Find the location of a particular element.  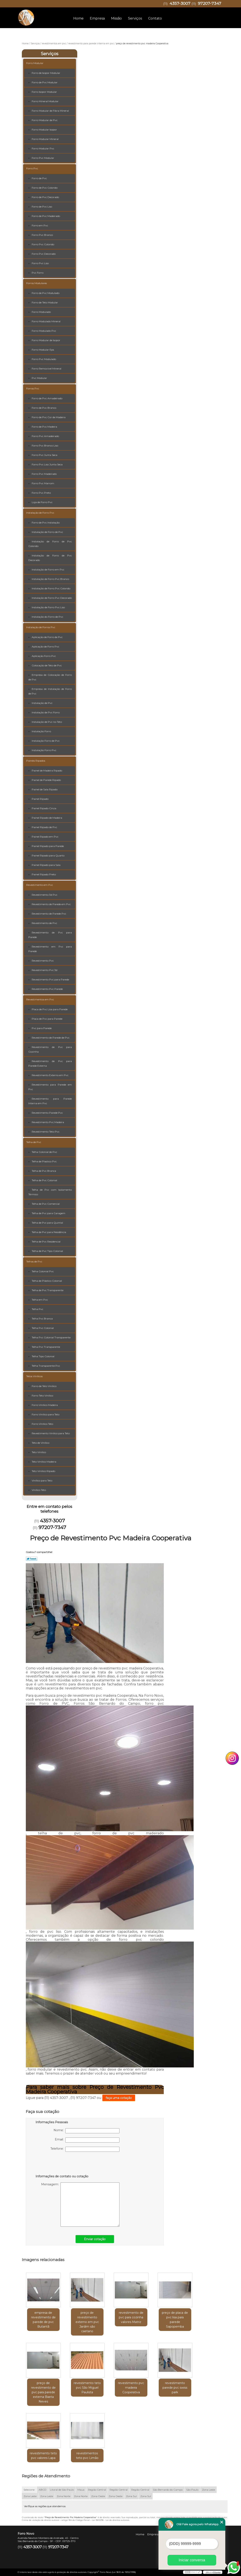

Forro Modular de Pvc is located at coordinates (45, 120).